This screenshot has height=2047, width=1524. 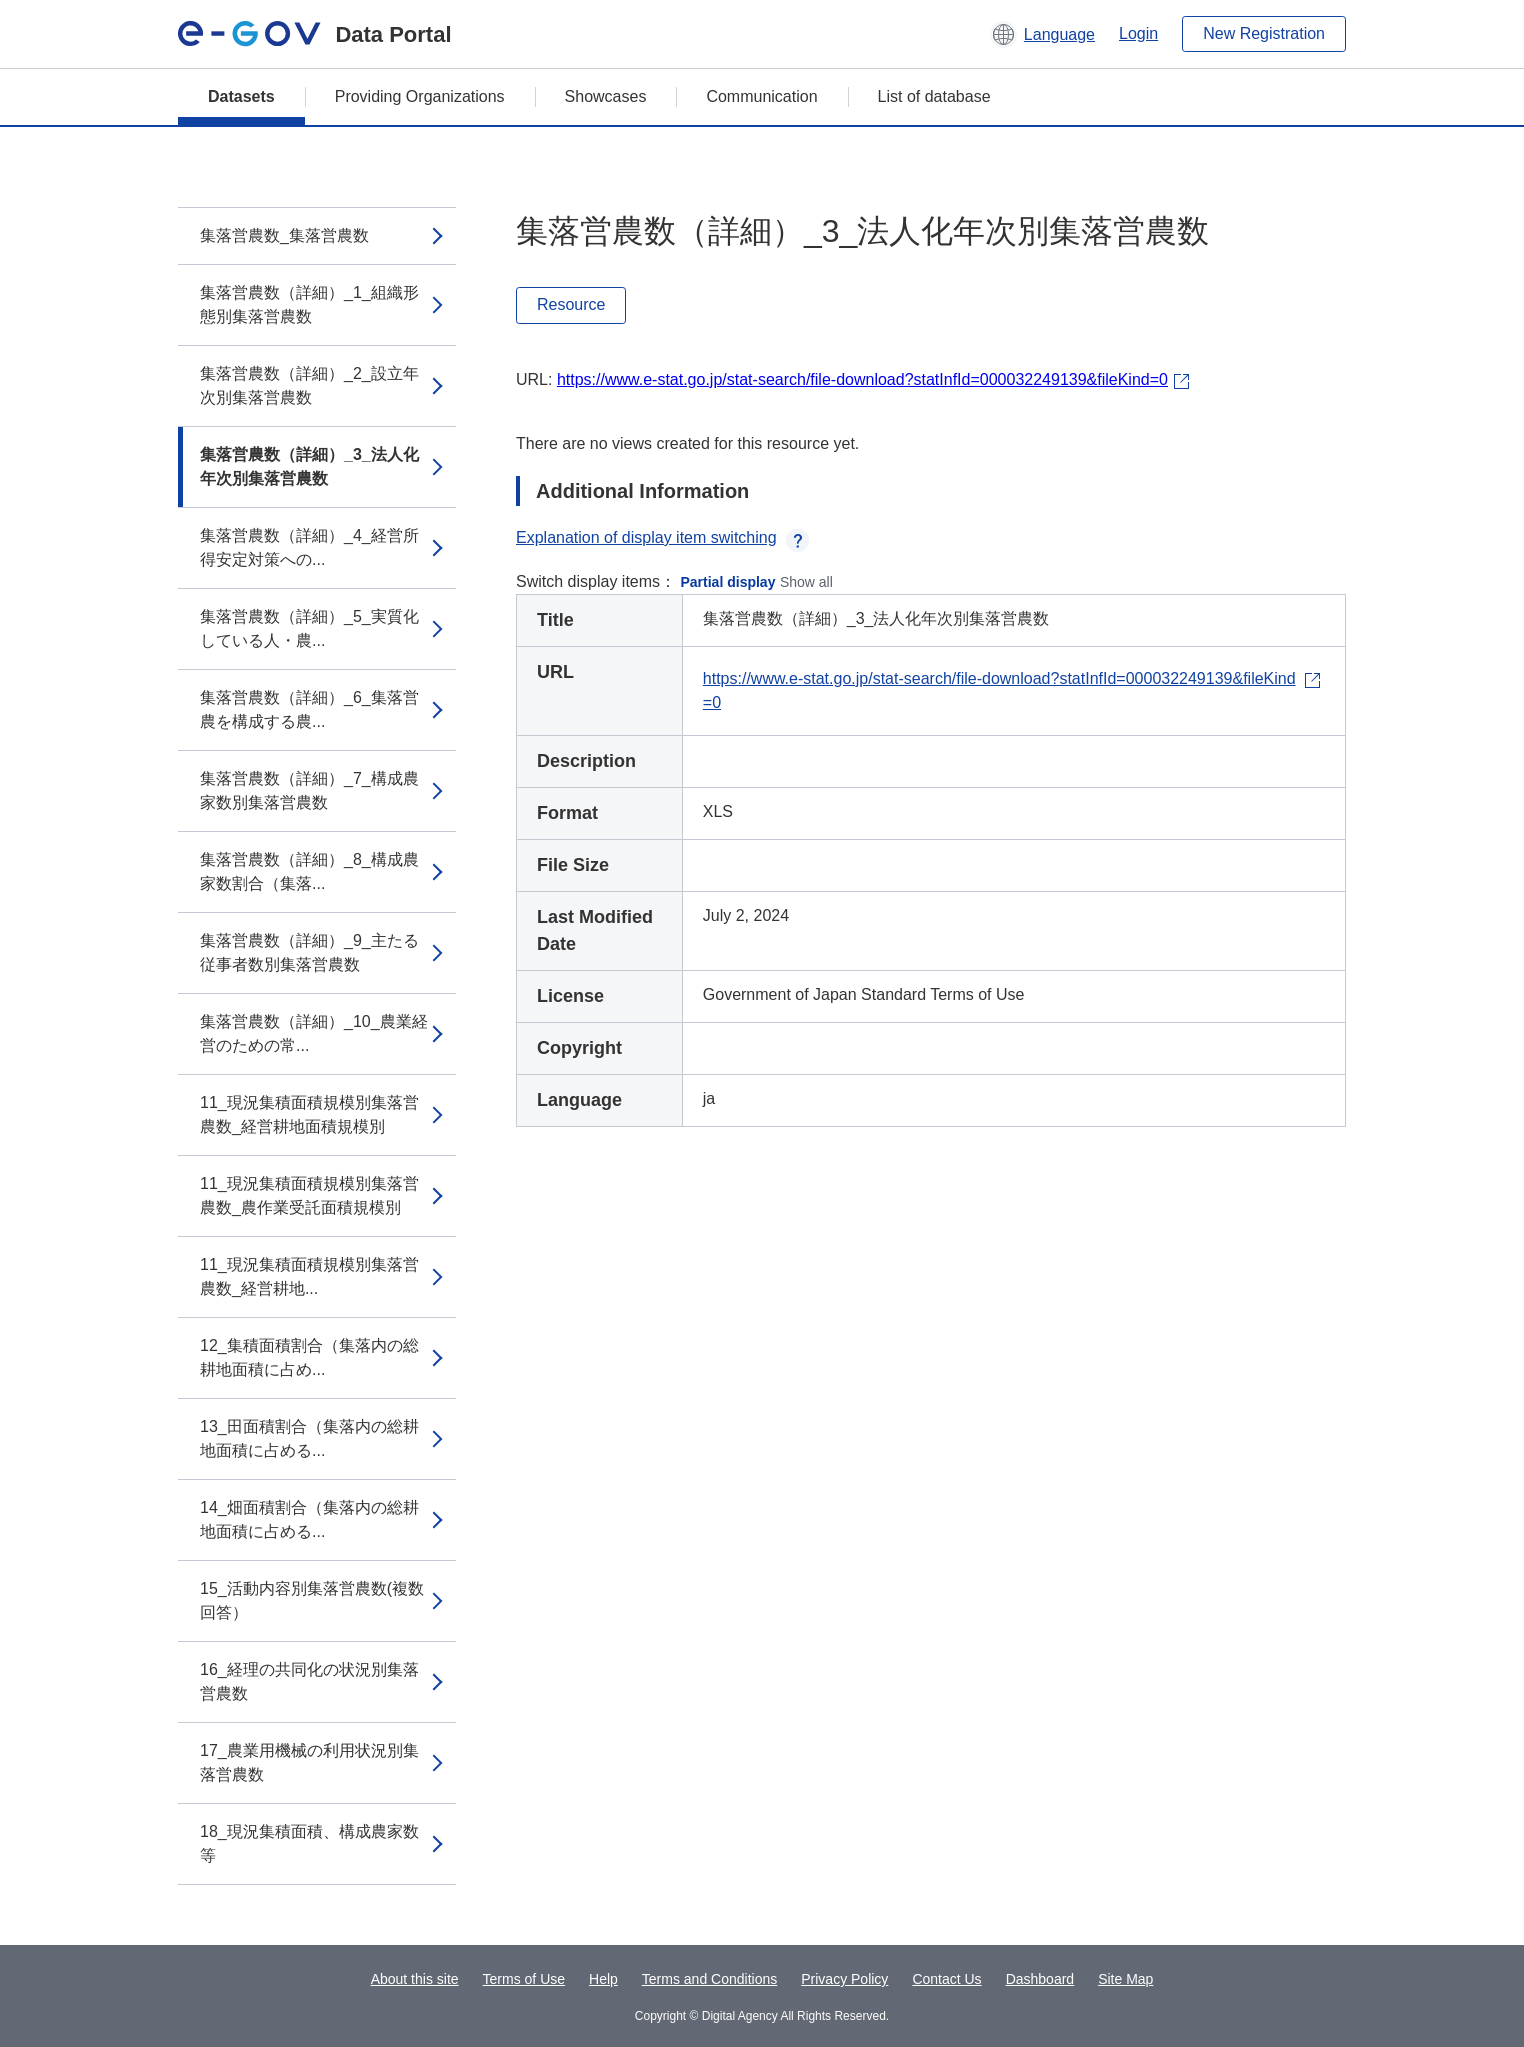 I want to click on Login, so click(x=1138, y=33).